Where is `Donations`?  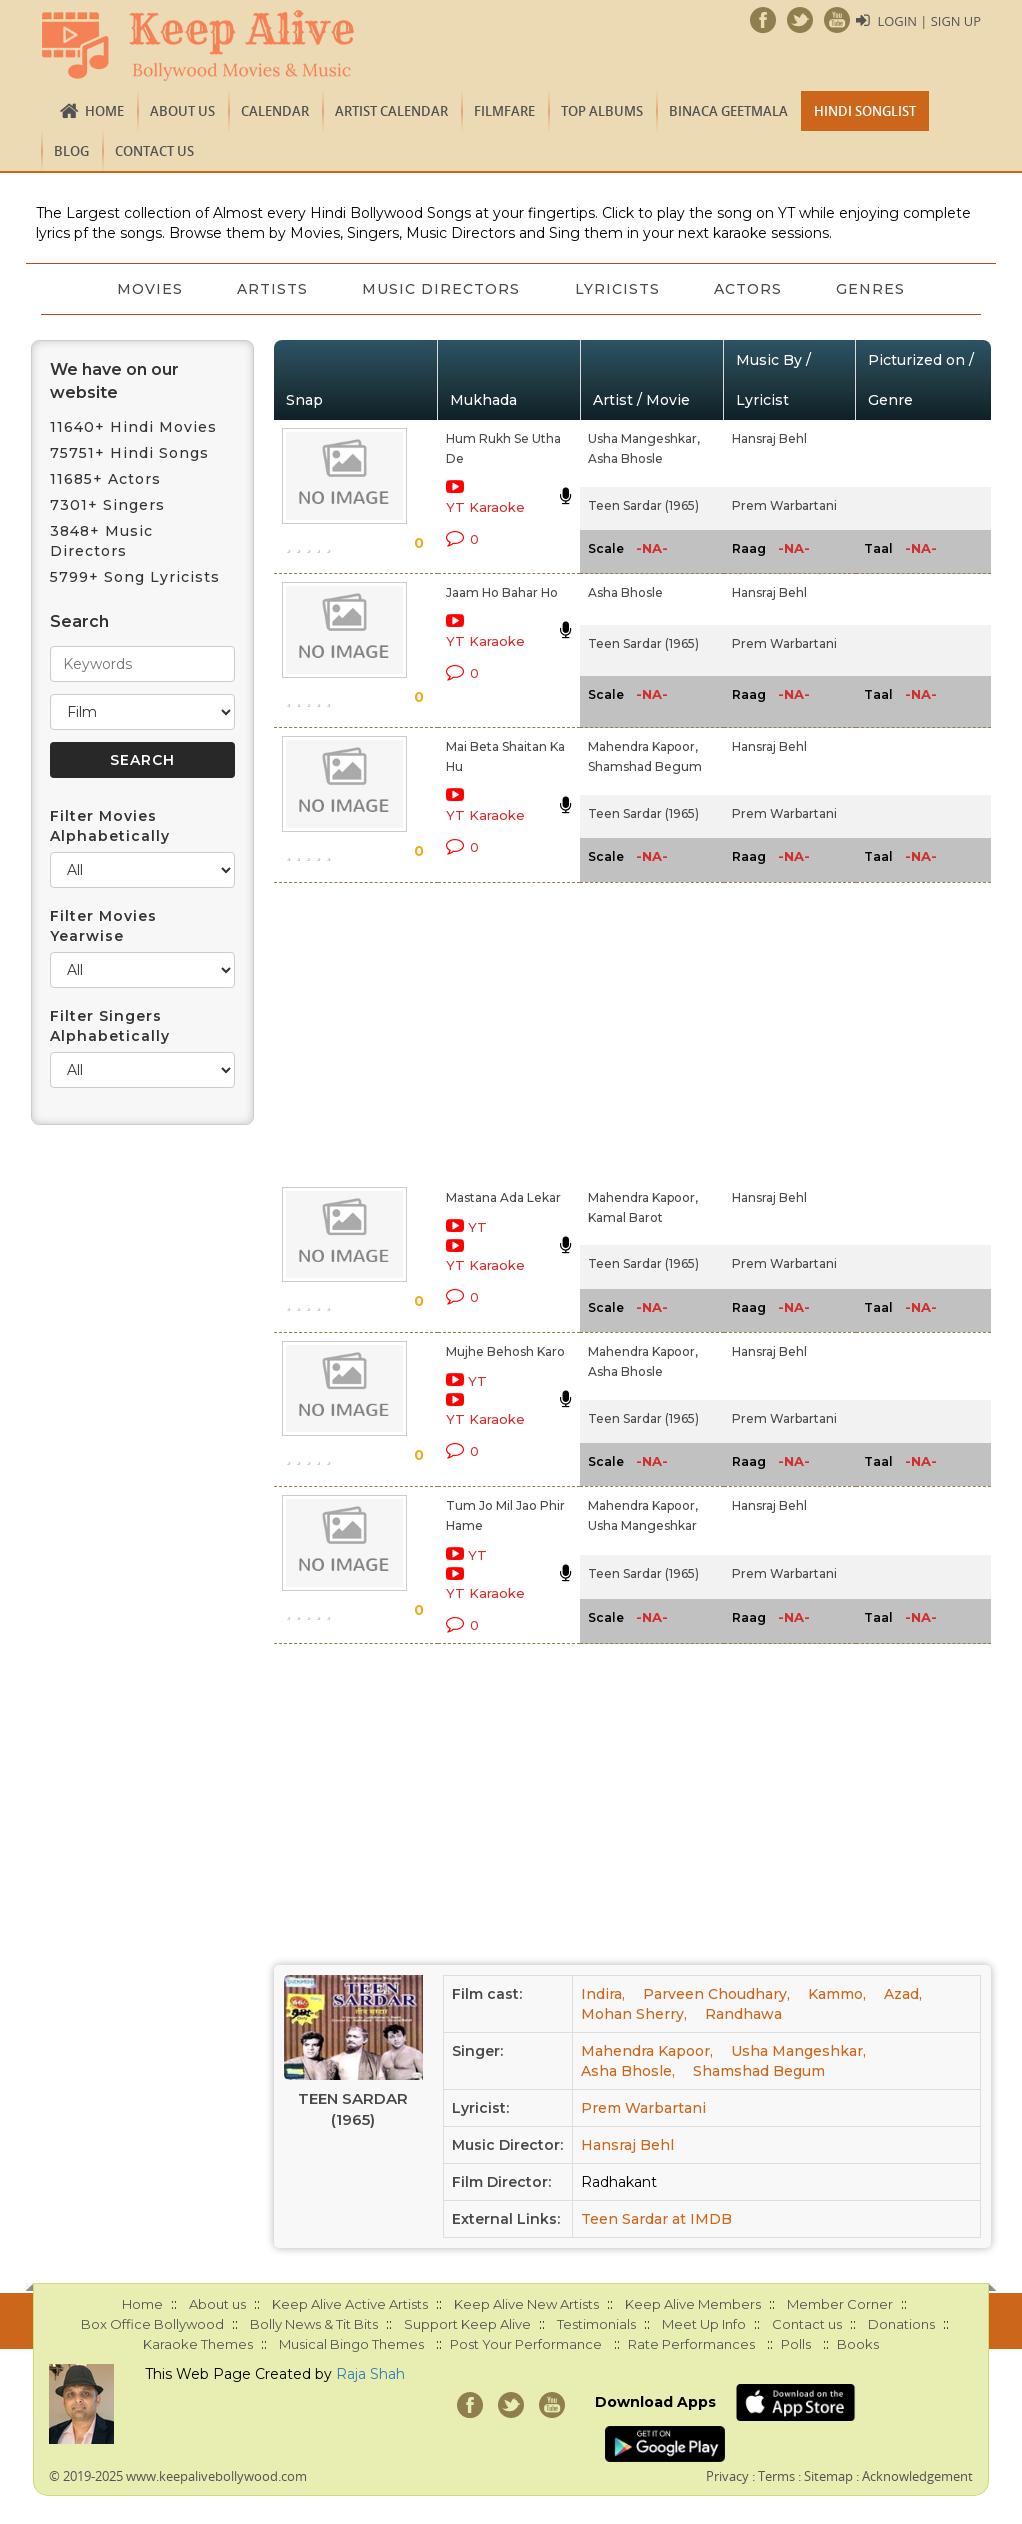 Donations is located at coordinates (901, 2324).